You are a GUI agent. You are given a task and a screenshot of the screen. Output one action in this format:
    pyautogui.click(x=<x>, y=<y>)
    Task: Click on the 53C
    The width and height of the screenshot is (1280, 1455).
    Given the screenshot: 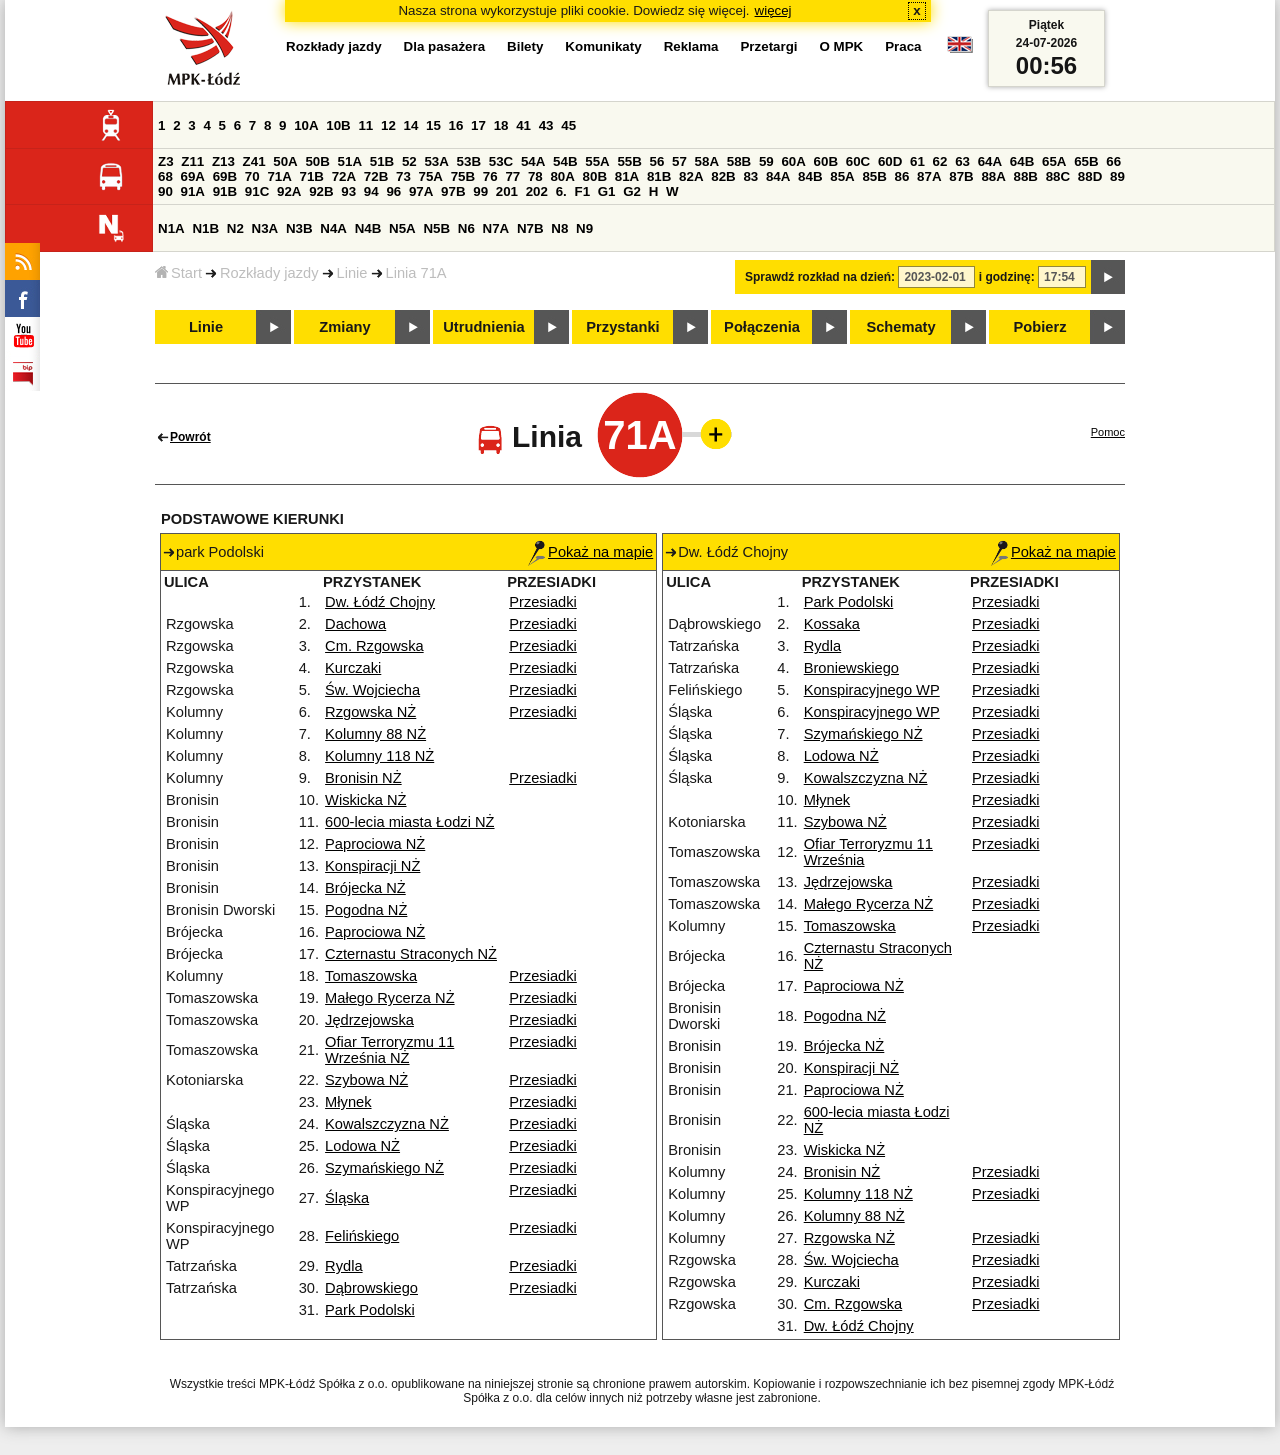 What is the action you would take?
    pyautogui.click(x=501, y=161)
    